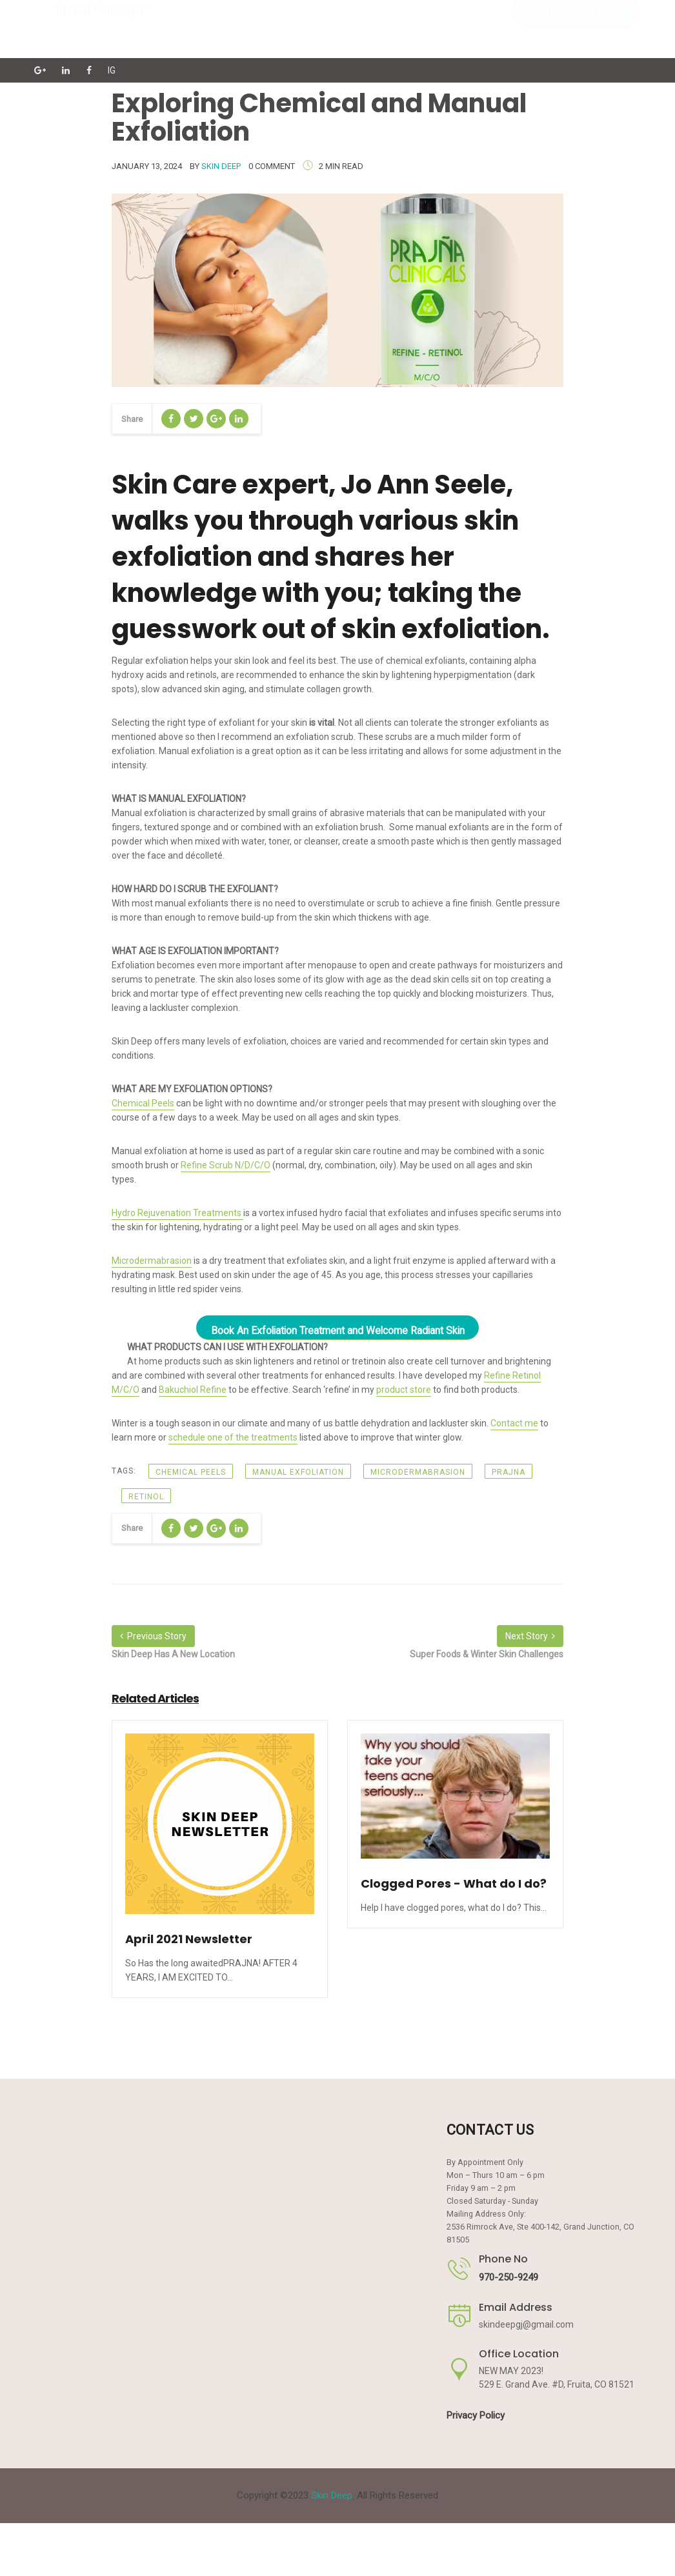  What do you see at coordinates (232, 1437) in the screenshot?
I see `schedule one of the treatments` at bounding box center [232, 1437].